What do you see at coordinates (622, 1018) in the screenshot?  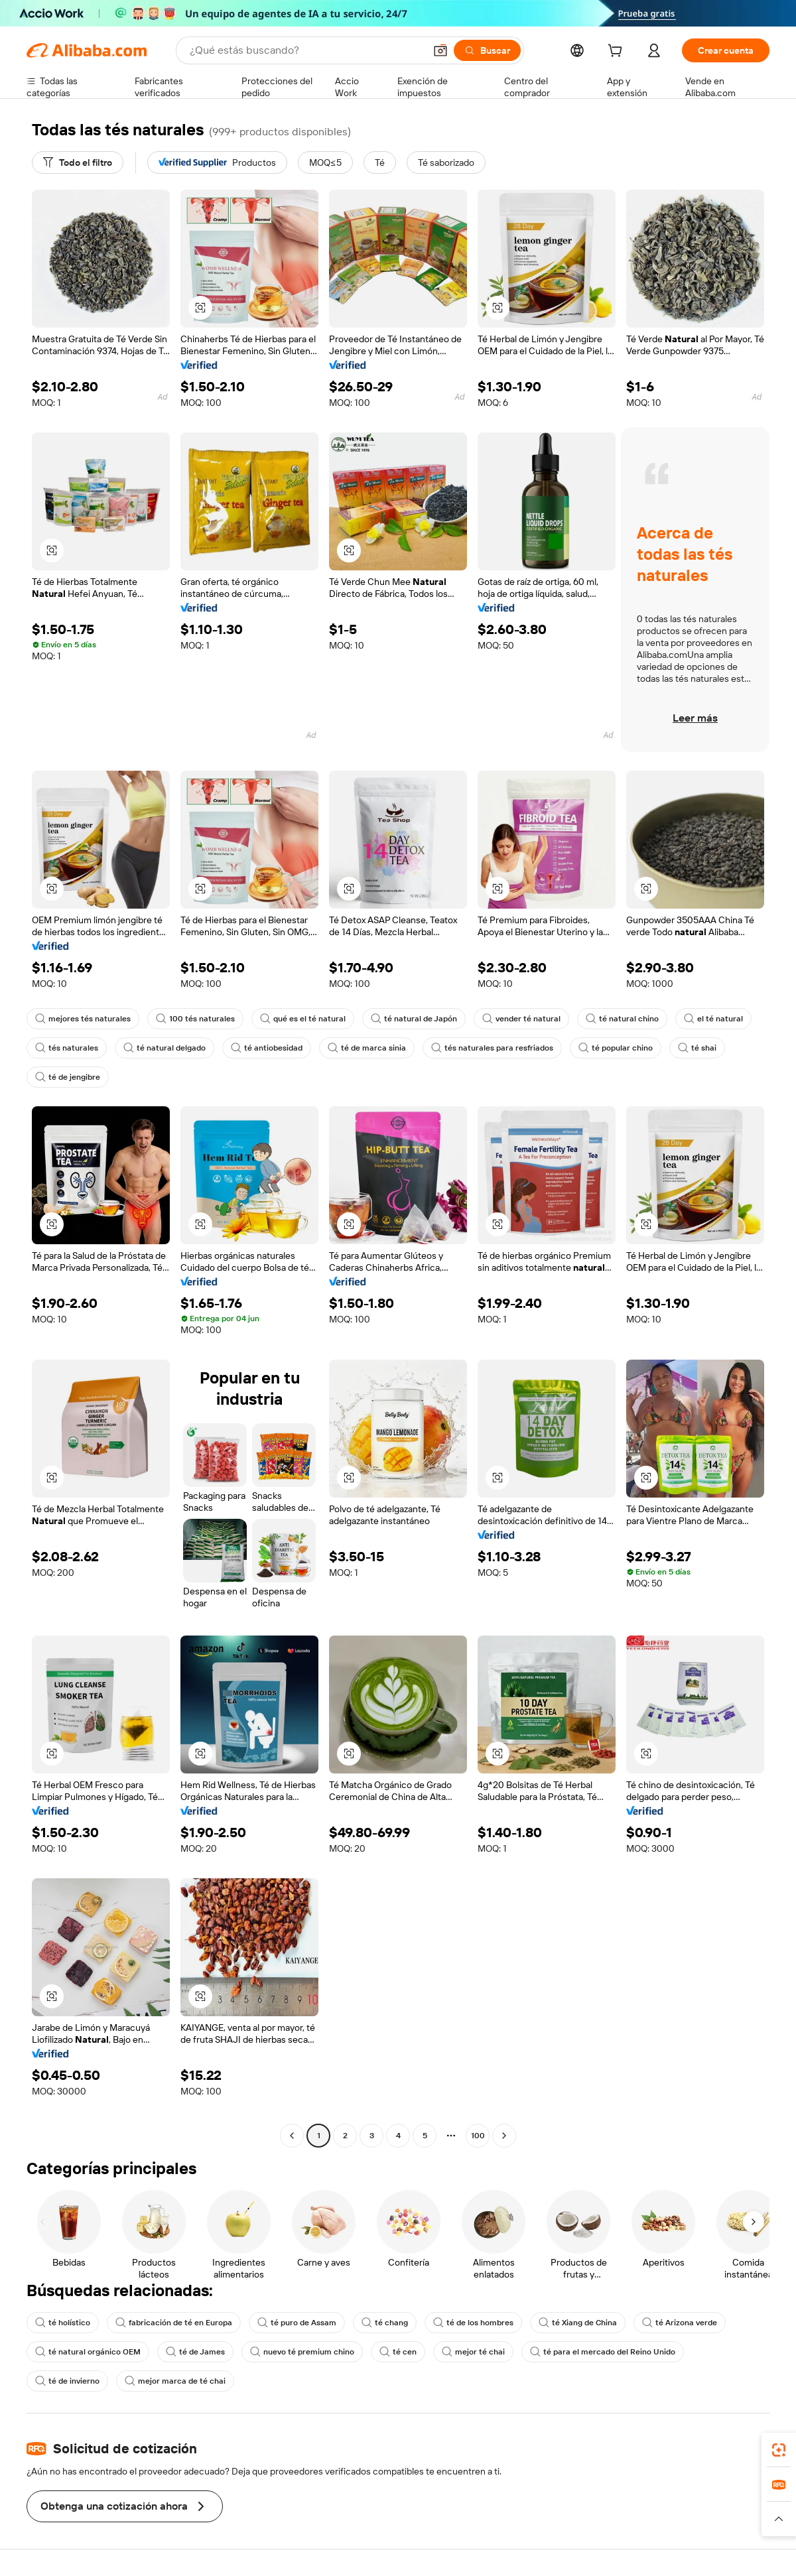 I see `té natural chino` at bounding box center [622, 1018].